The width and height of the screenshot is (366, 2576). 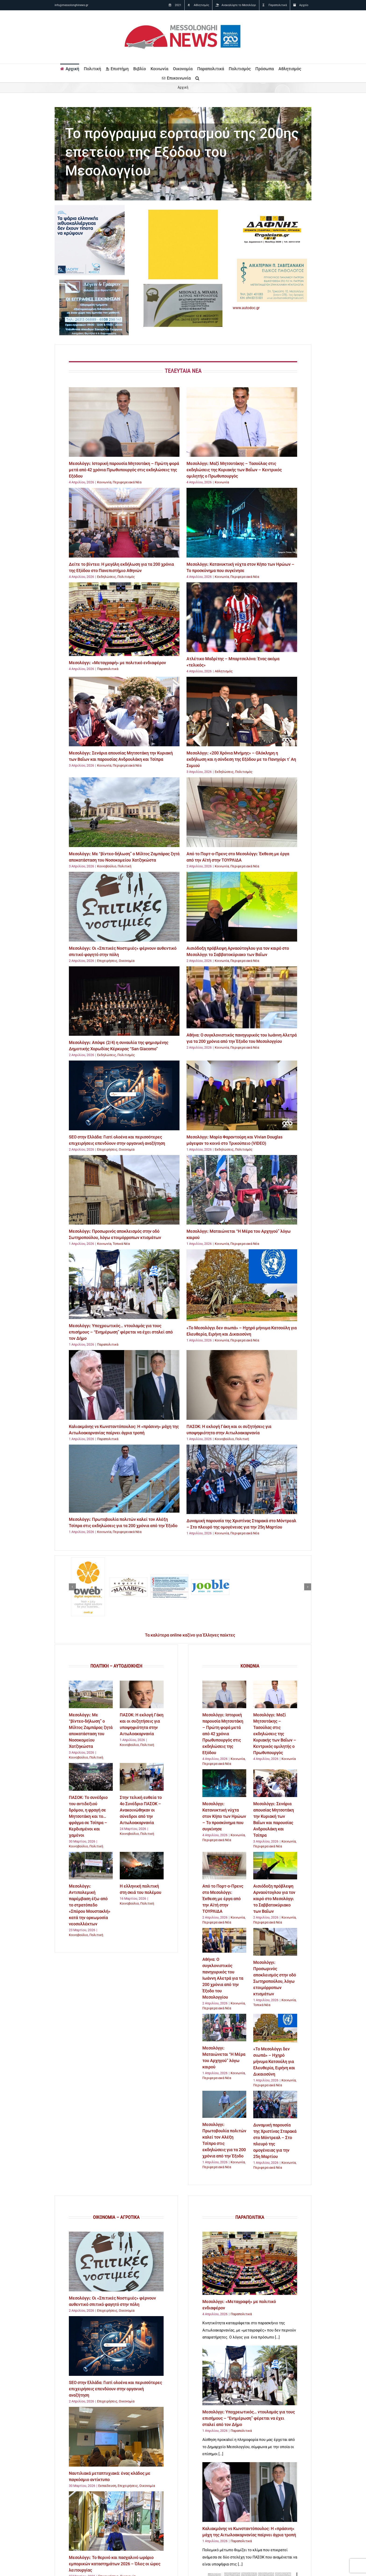 I want to click on Μεσολόγγι: Κατανυκτική νύχτα στον Κήπο των Ηρώων – Το προσκύνημα που συγκίνησε, so click(x=224, y=1816).